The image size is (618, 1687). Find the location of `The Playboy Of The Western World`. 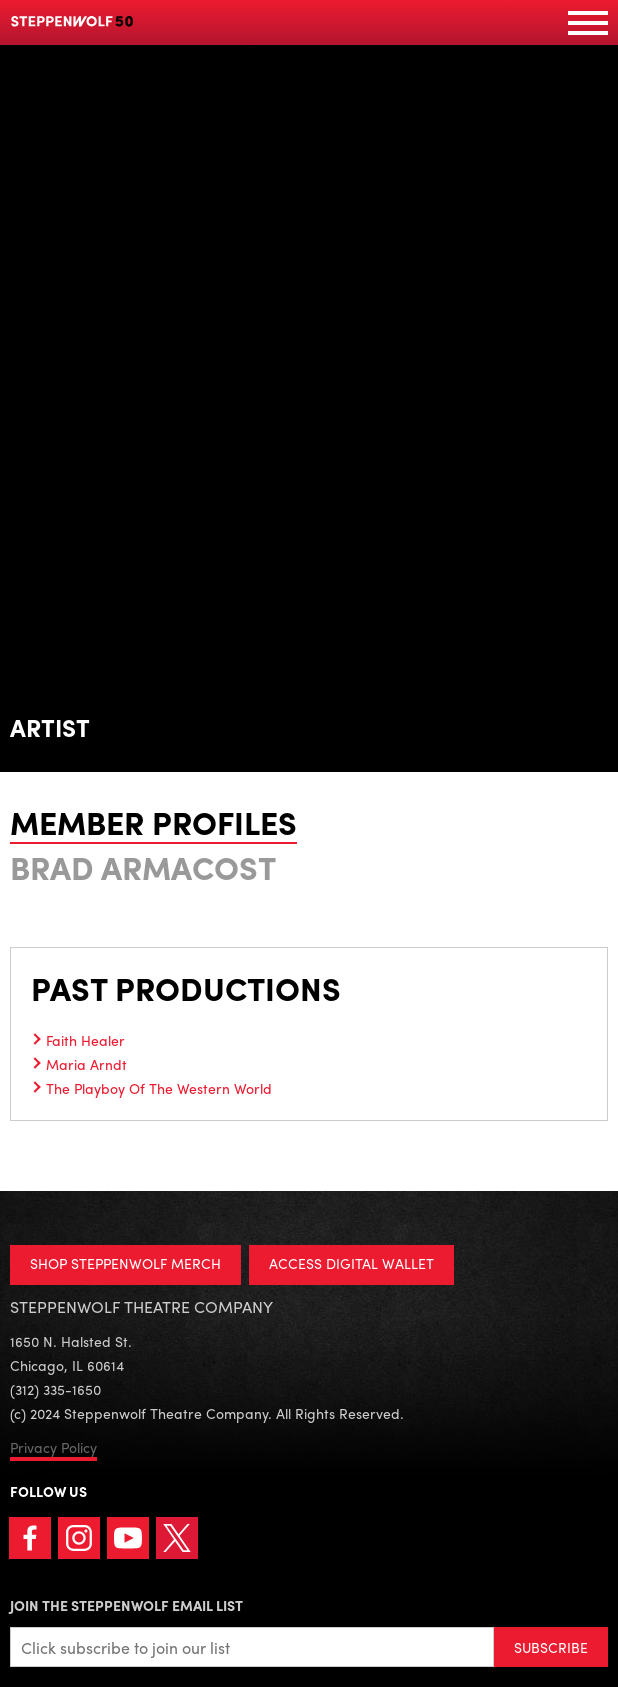

The Playboy Of The Western World is located at coordinates (159, 1088).